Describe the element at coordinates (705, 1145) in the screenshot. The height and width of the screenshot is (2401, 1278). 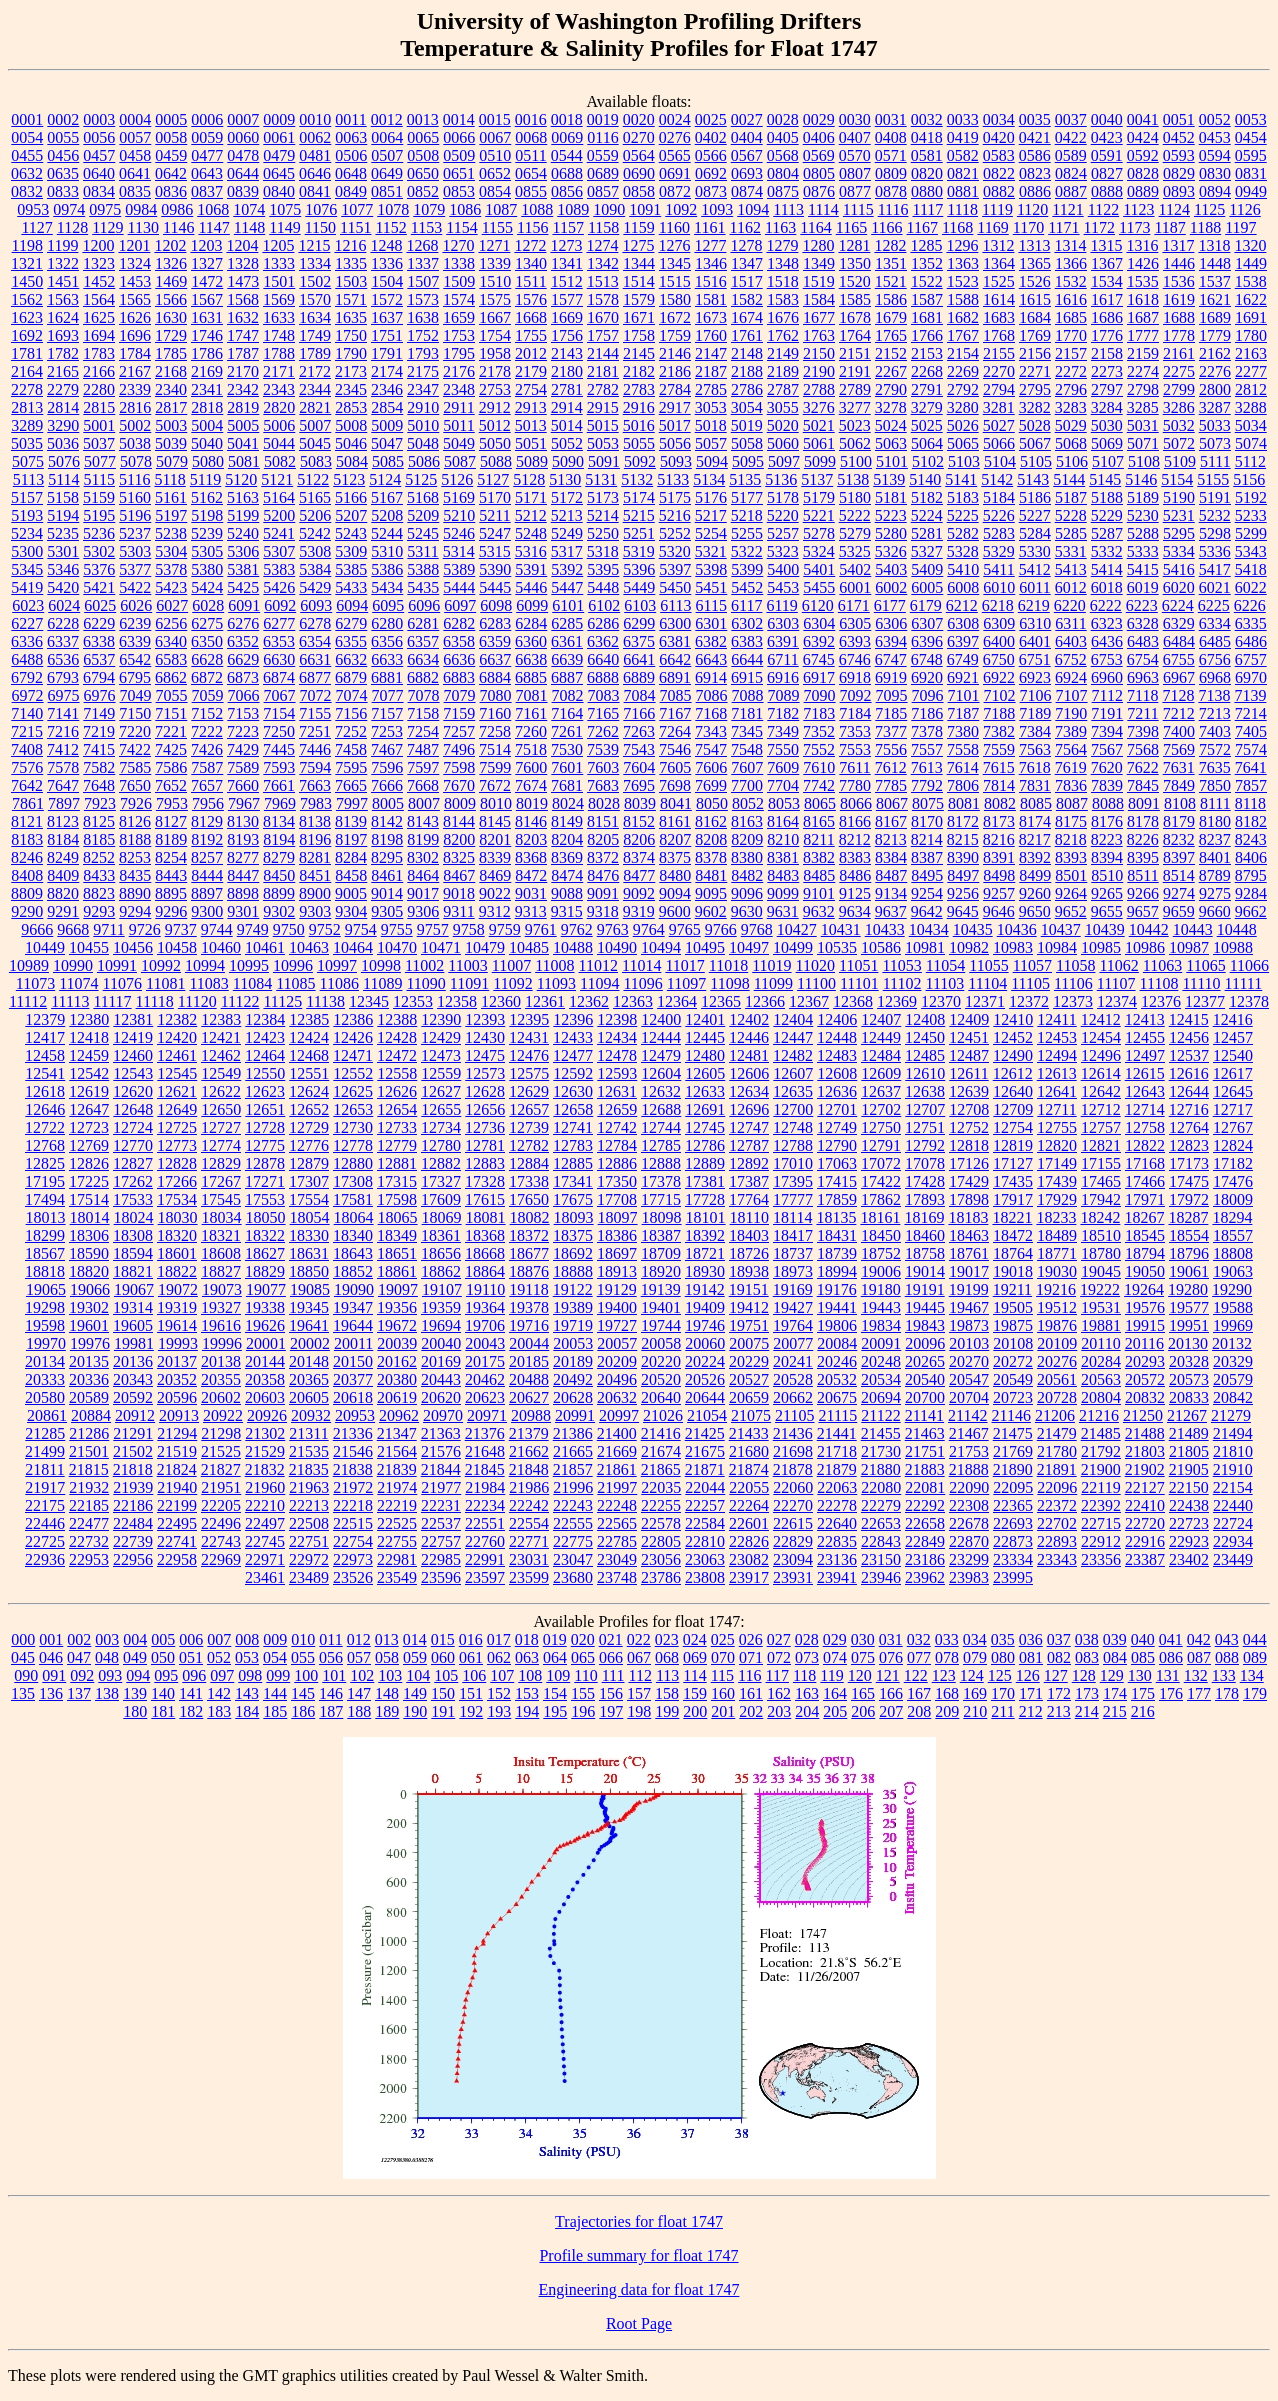
I see `12786` at that location.